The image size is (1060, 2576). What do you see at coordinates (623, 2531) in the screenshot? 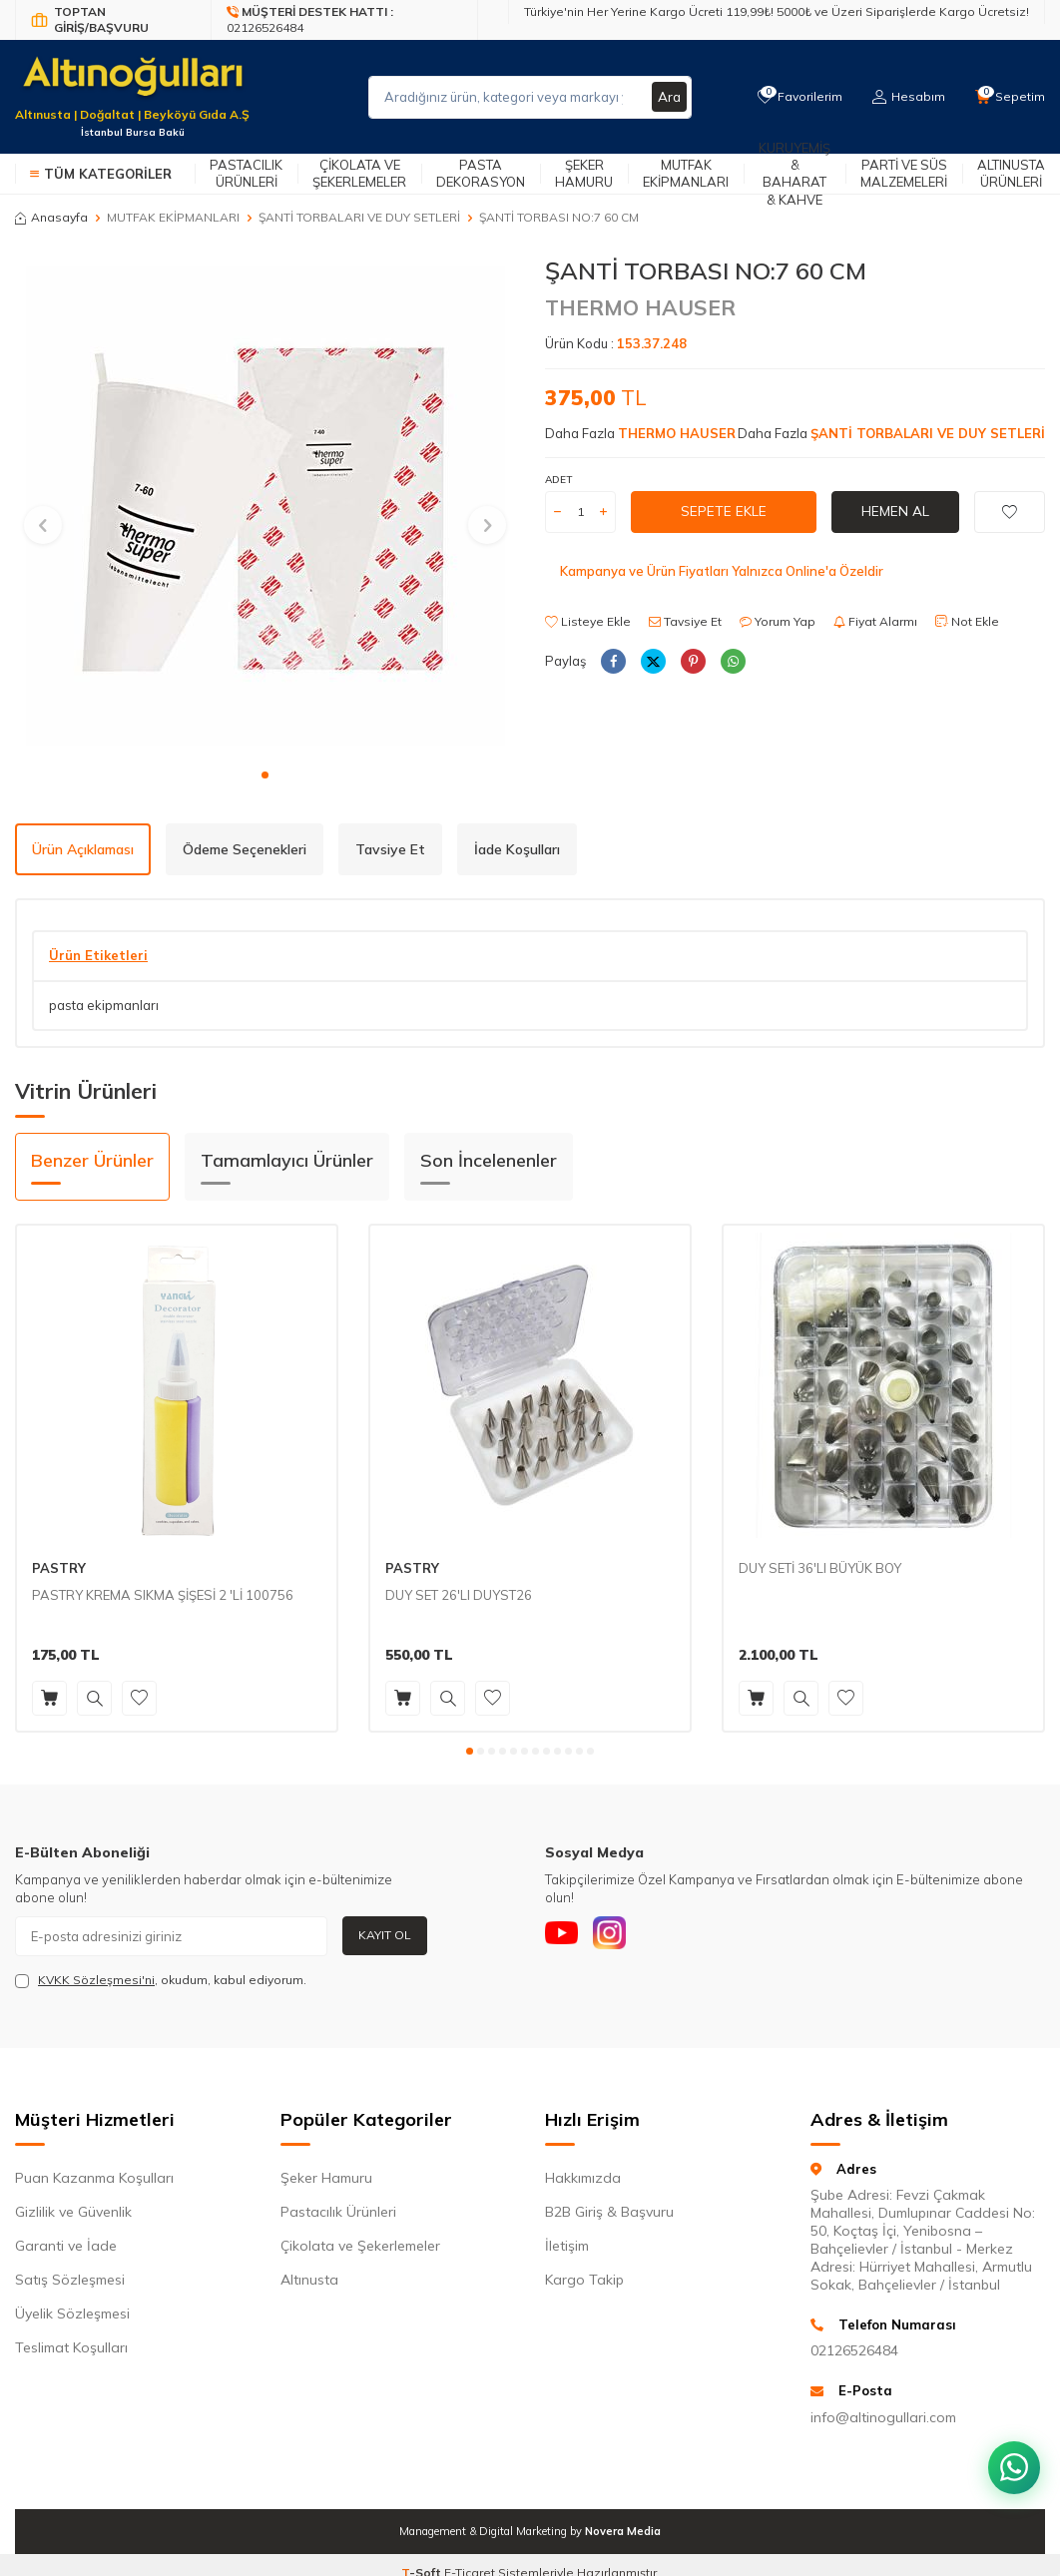
I see `Novera Media` at bounding box center [623, 2531].